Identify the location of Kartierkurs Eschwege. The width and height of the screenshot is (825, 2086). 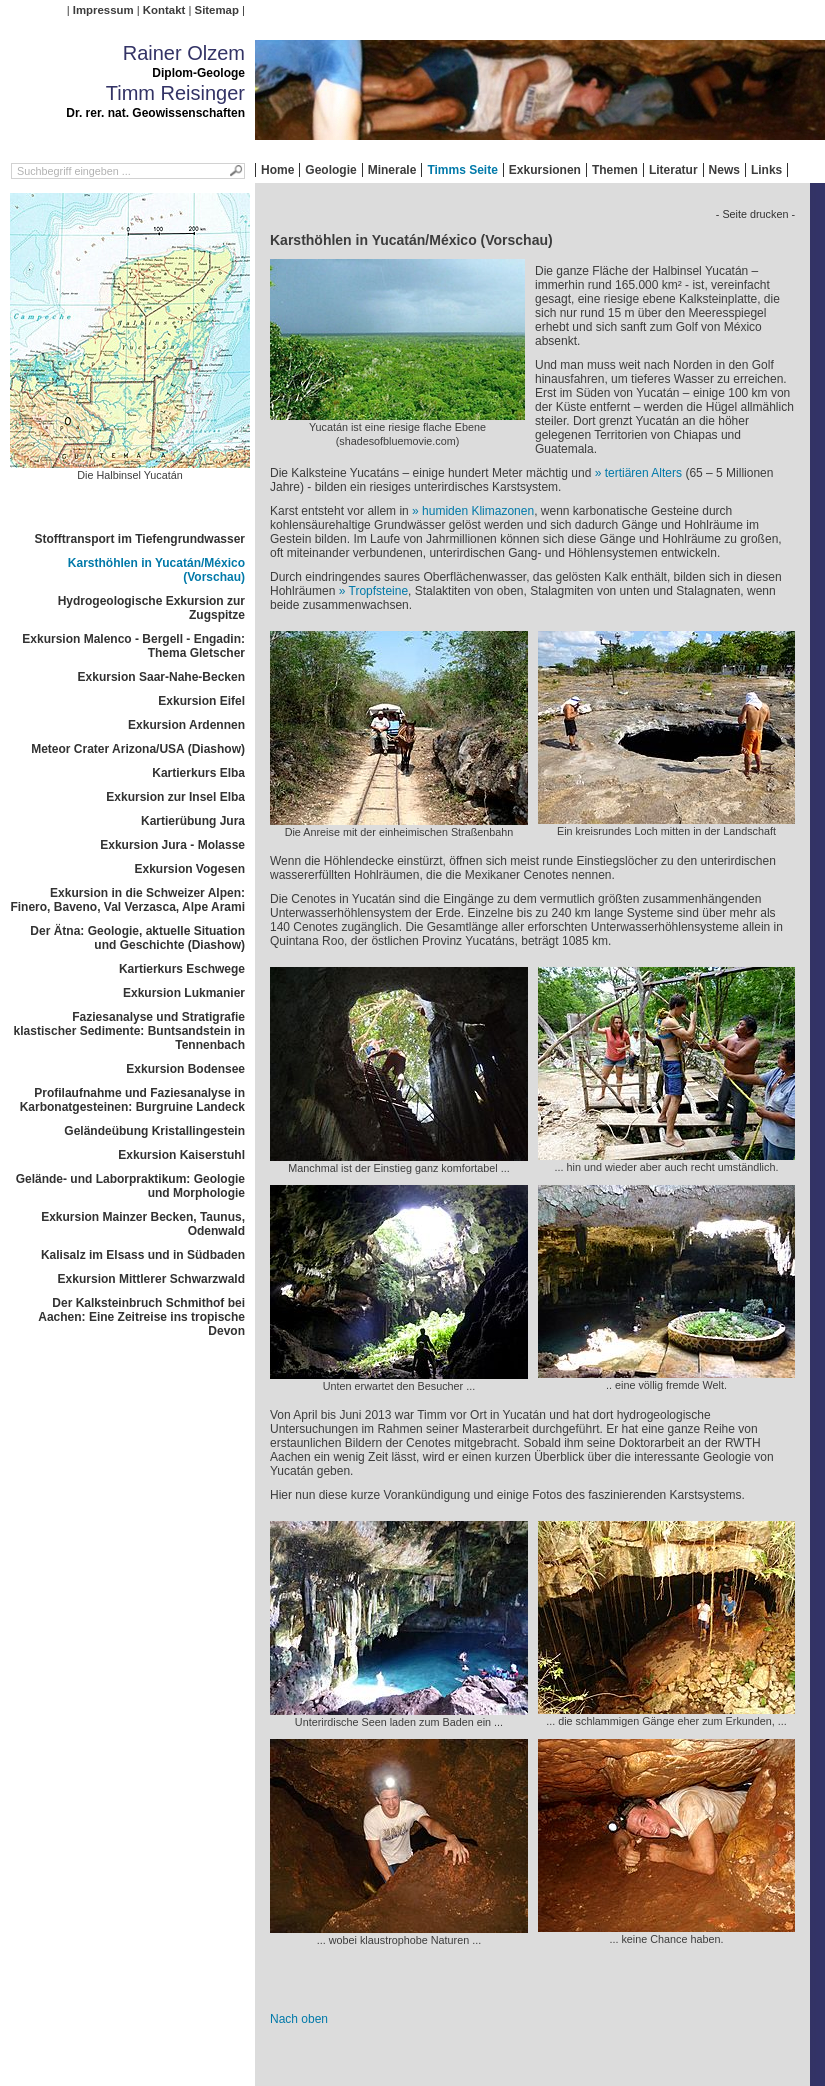
(182, 969).